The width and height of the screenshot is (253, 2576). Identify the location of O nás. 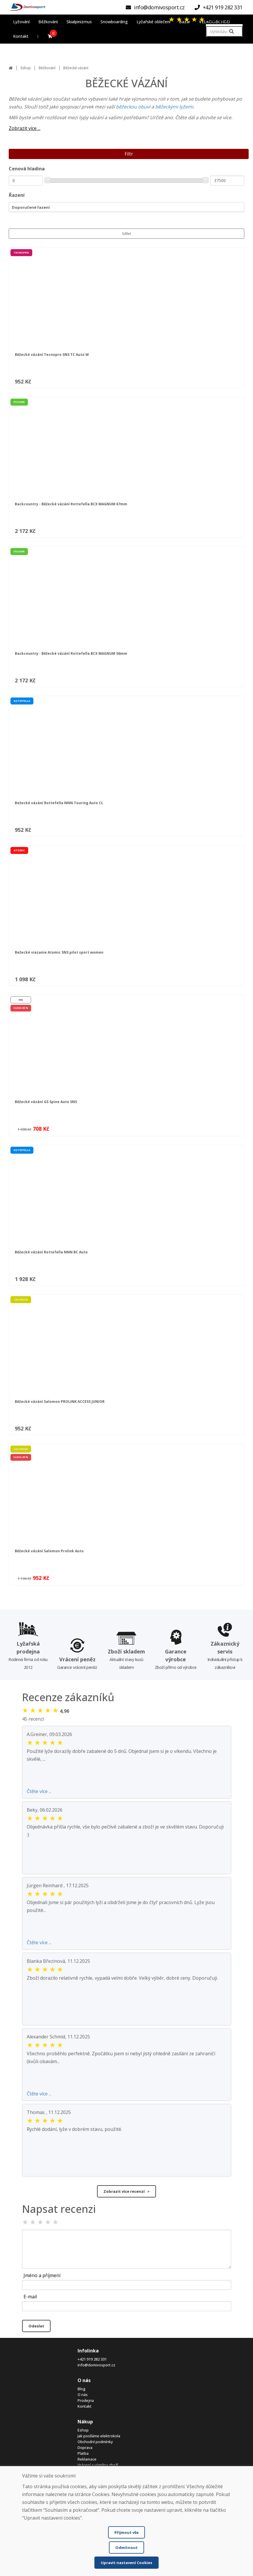
(83, 2394).